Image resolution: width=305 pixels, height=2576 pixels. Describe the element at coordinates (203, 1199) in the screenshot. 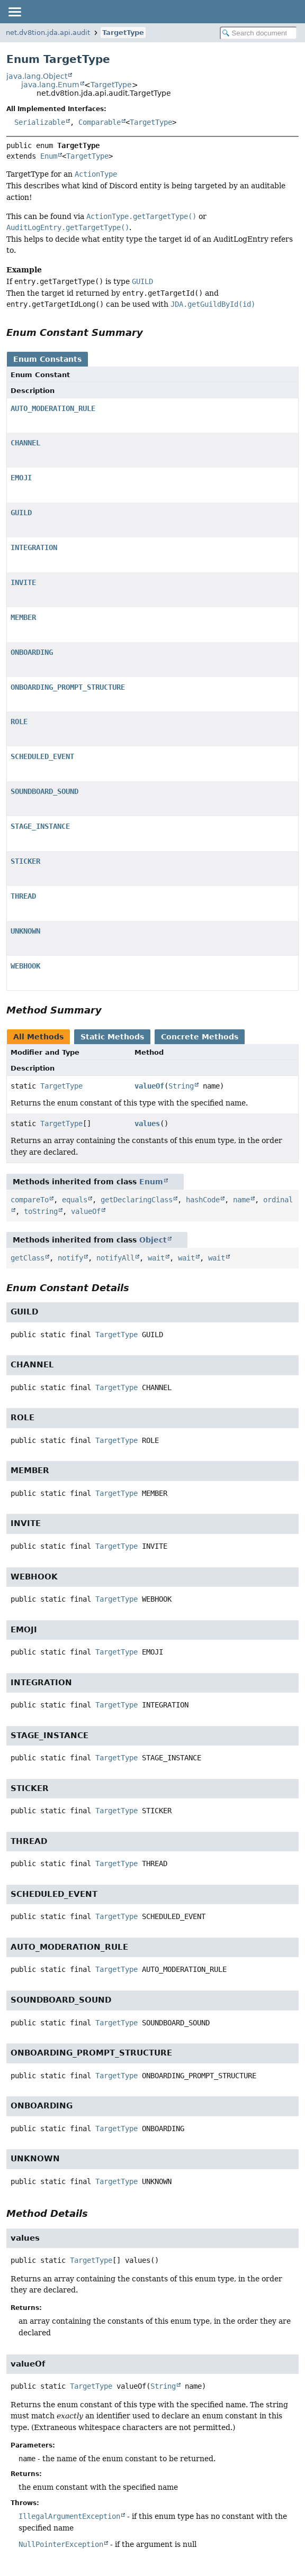

I see `hashCode` at that location.